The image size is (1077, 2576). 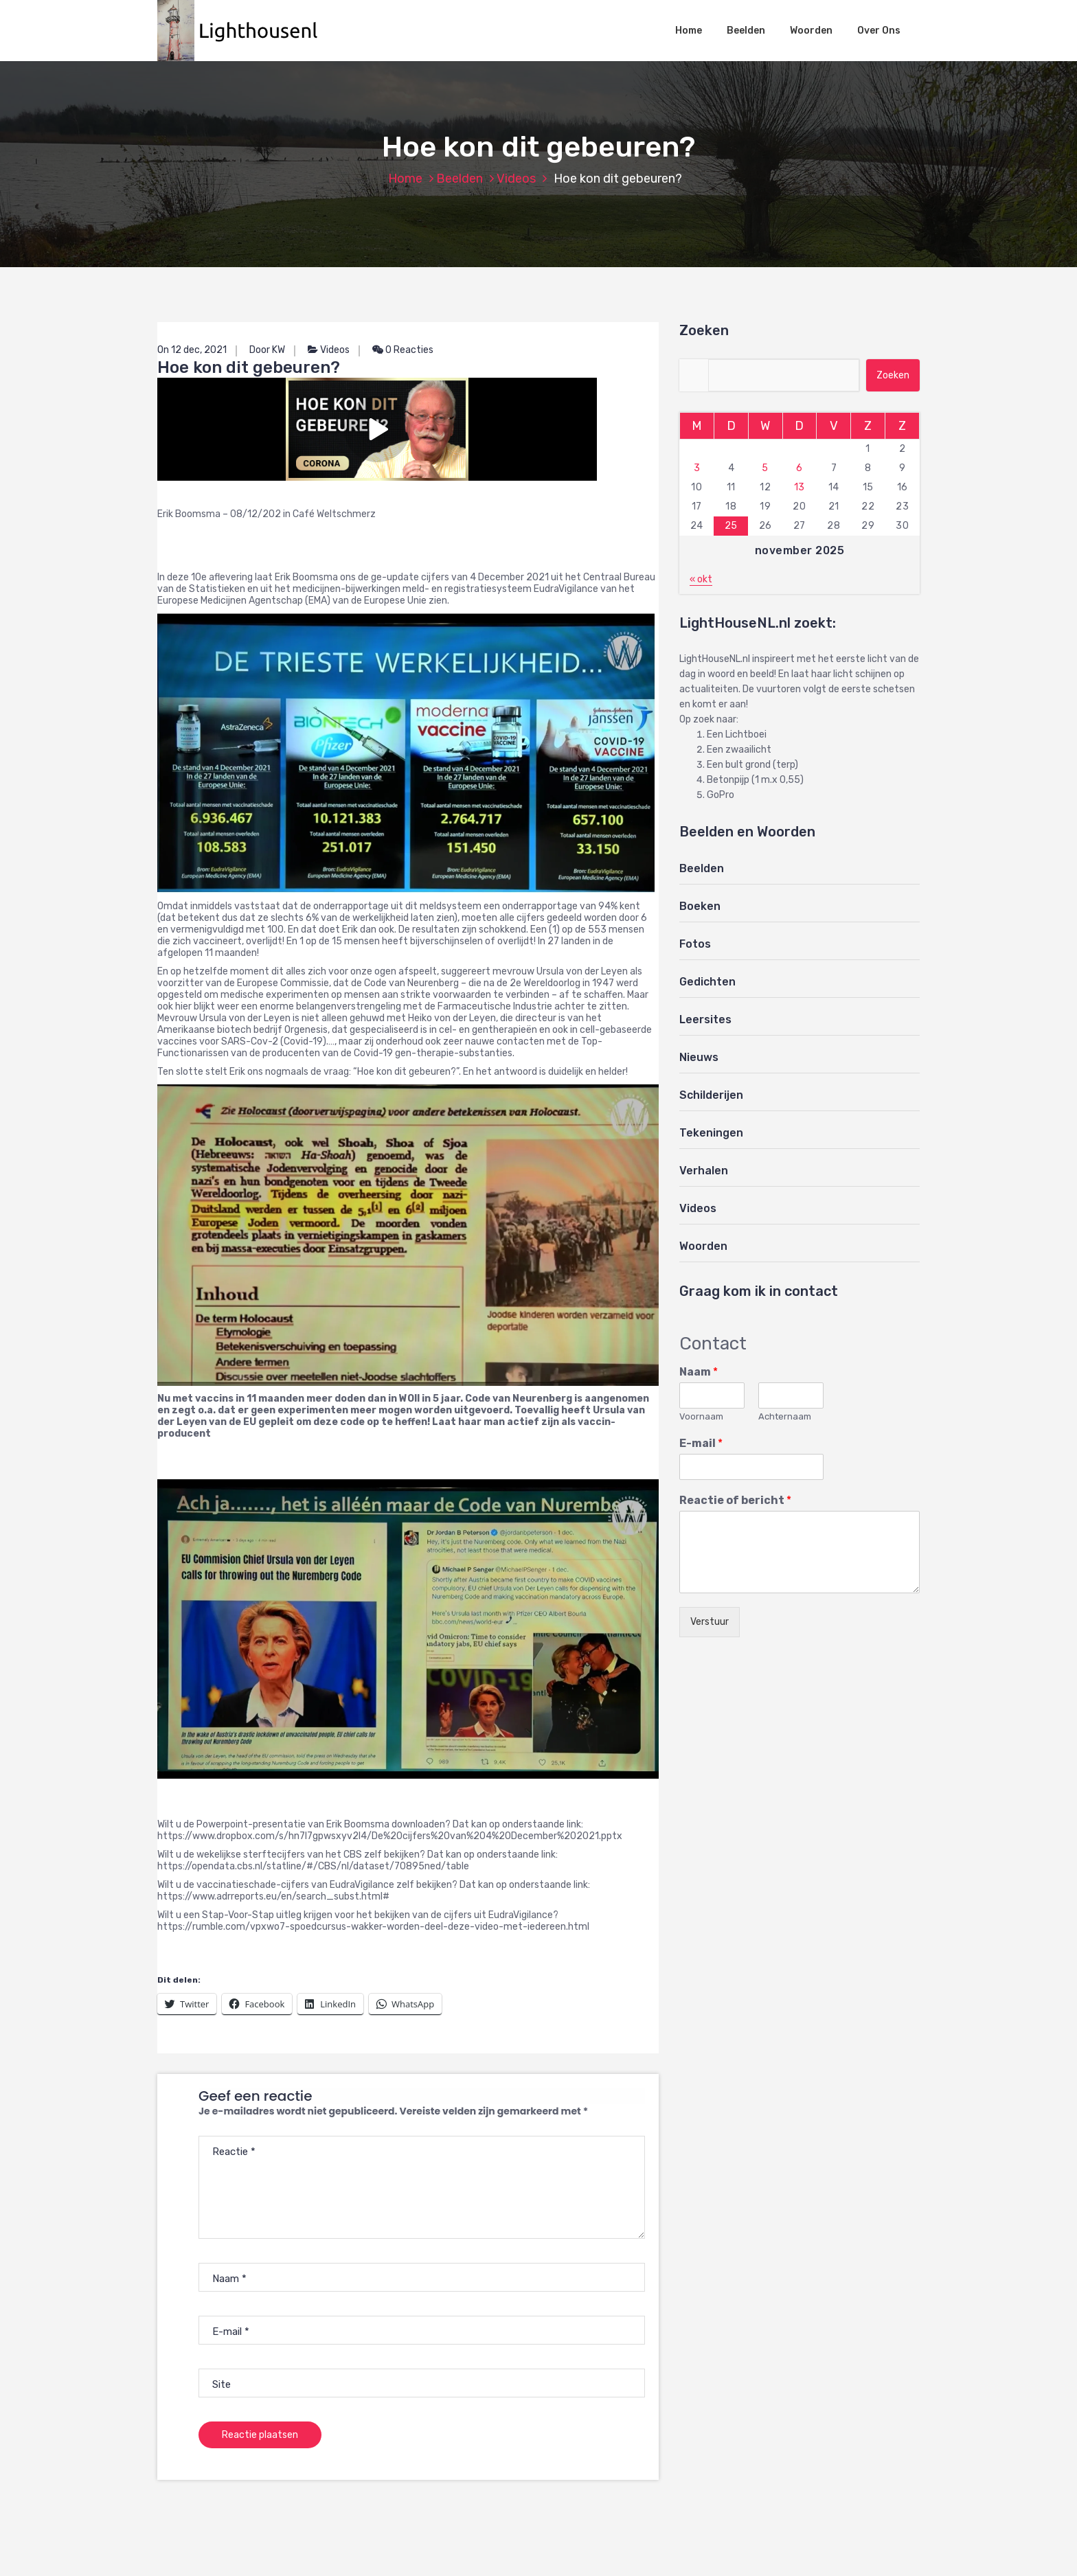 What do you see at coordinates (784, 1416) in the screenshot?
I see `Achternaam` at bounding box center [784, 1416].